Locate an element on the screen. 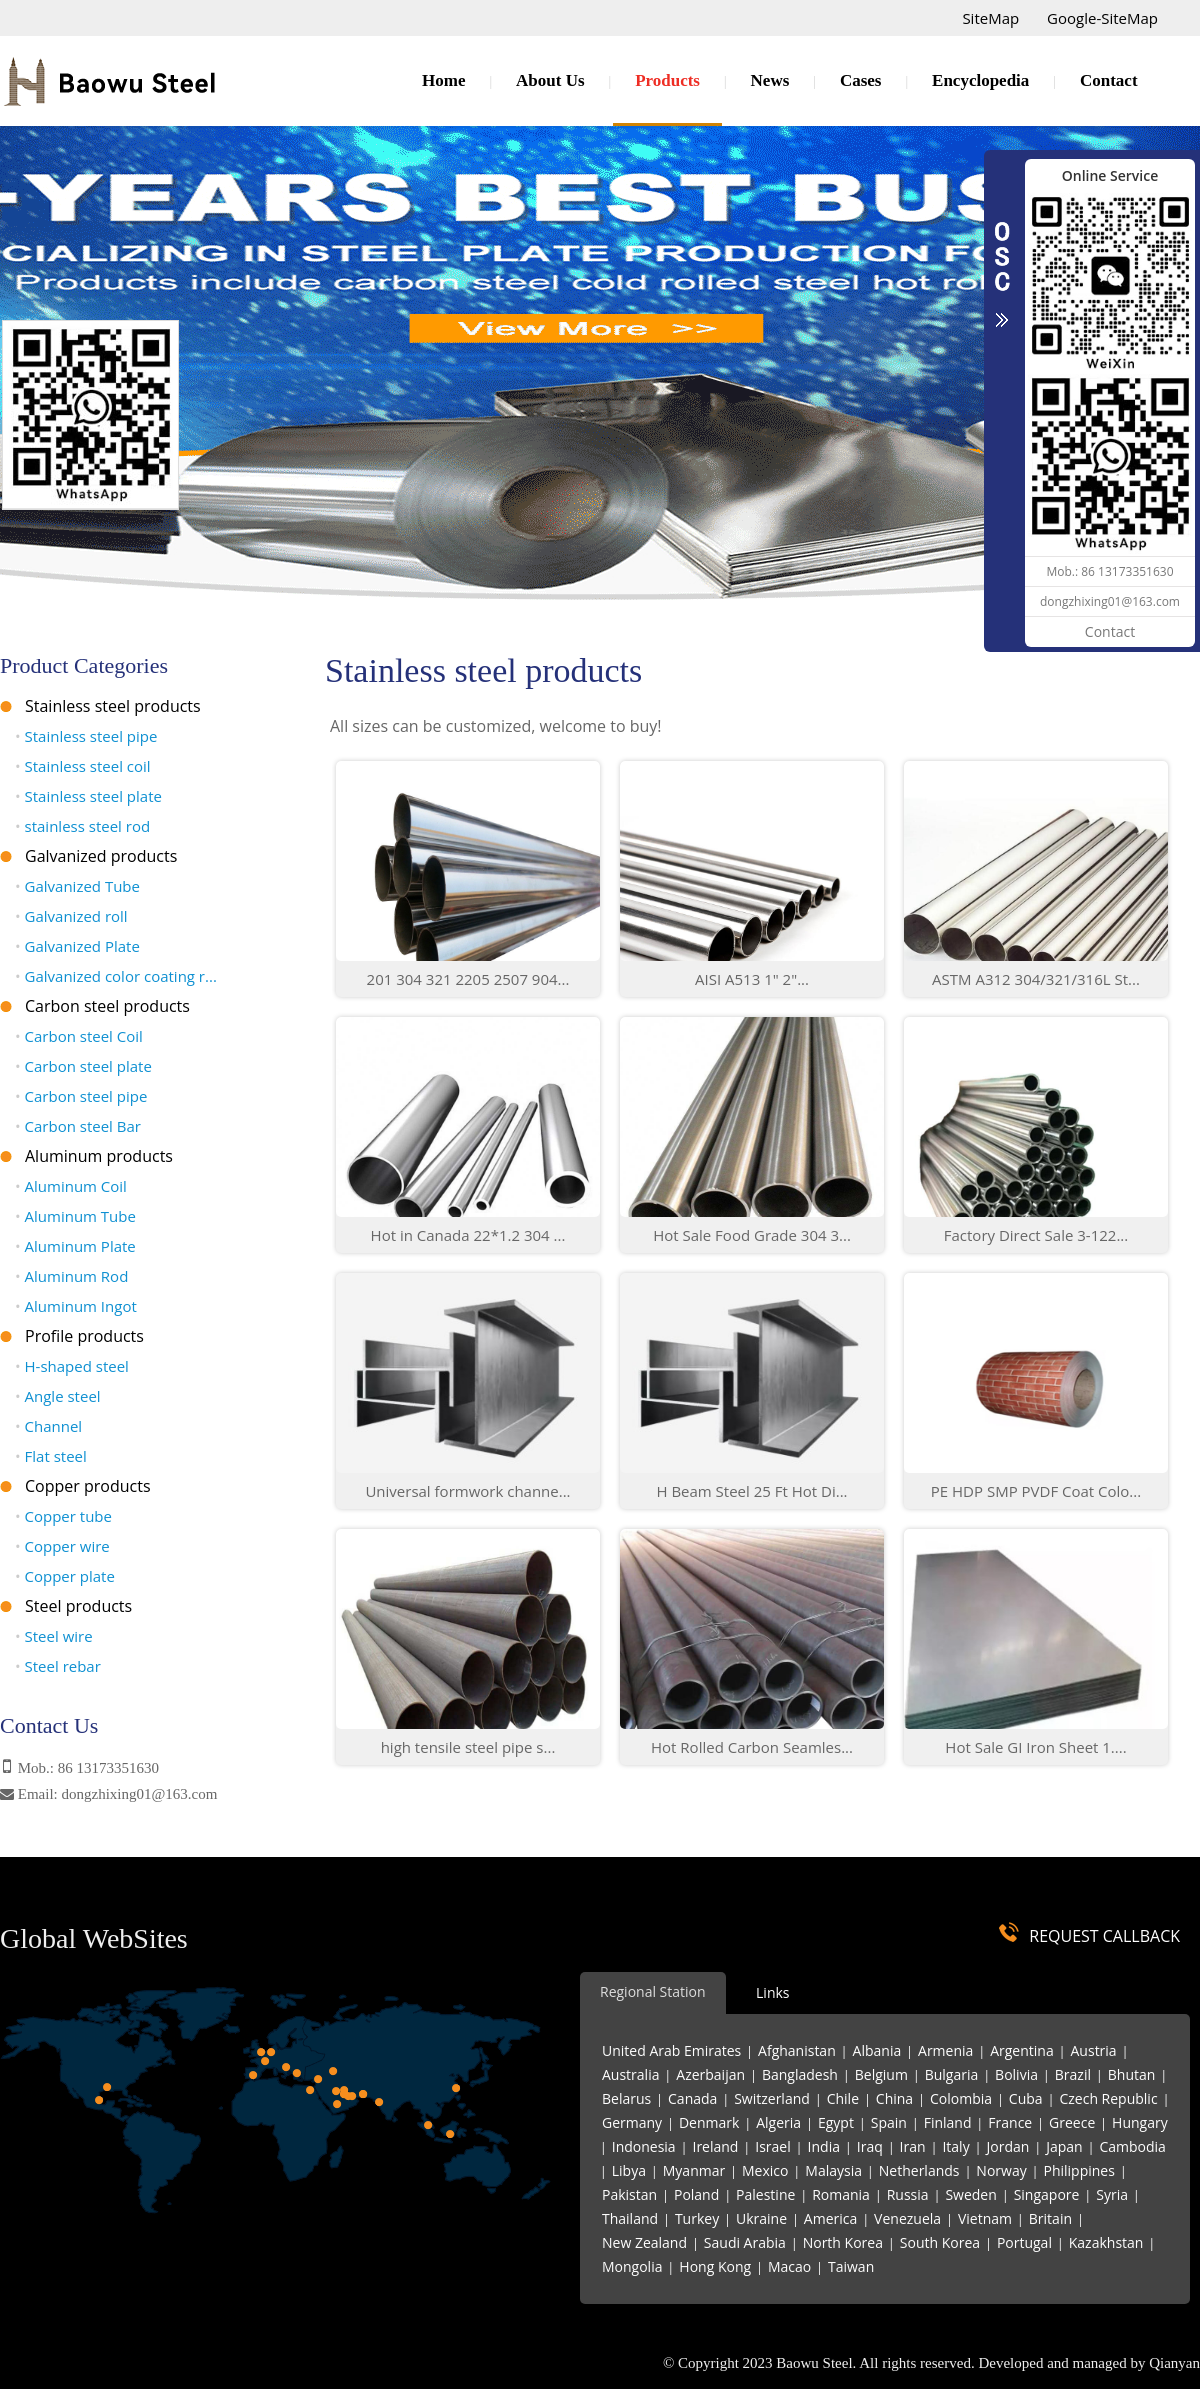  Macao is located at coordinates (789, 2266).